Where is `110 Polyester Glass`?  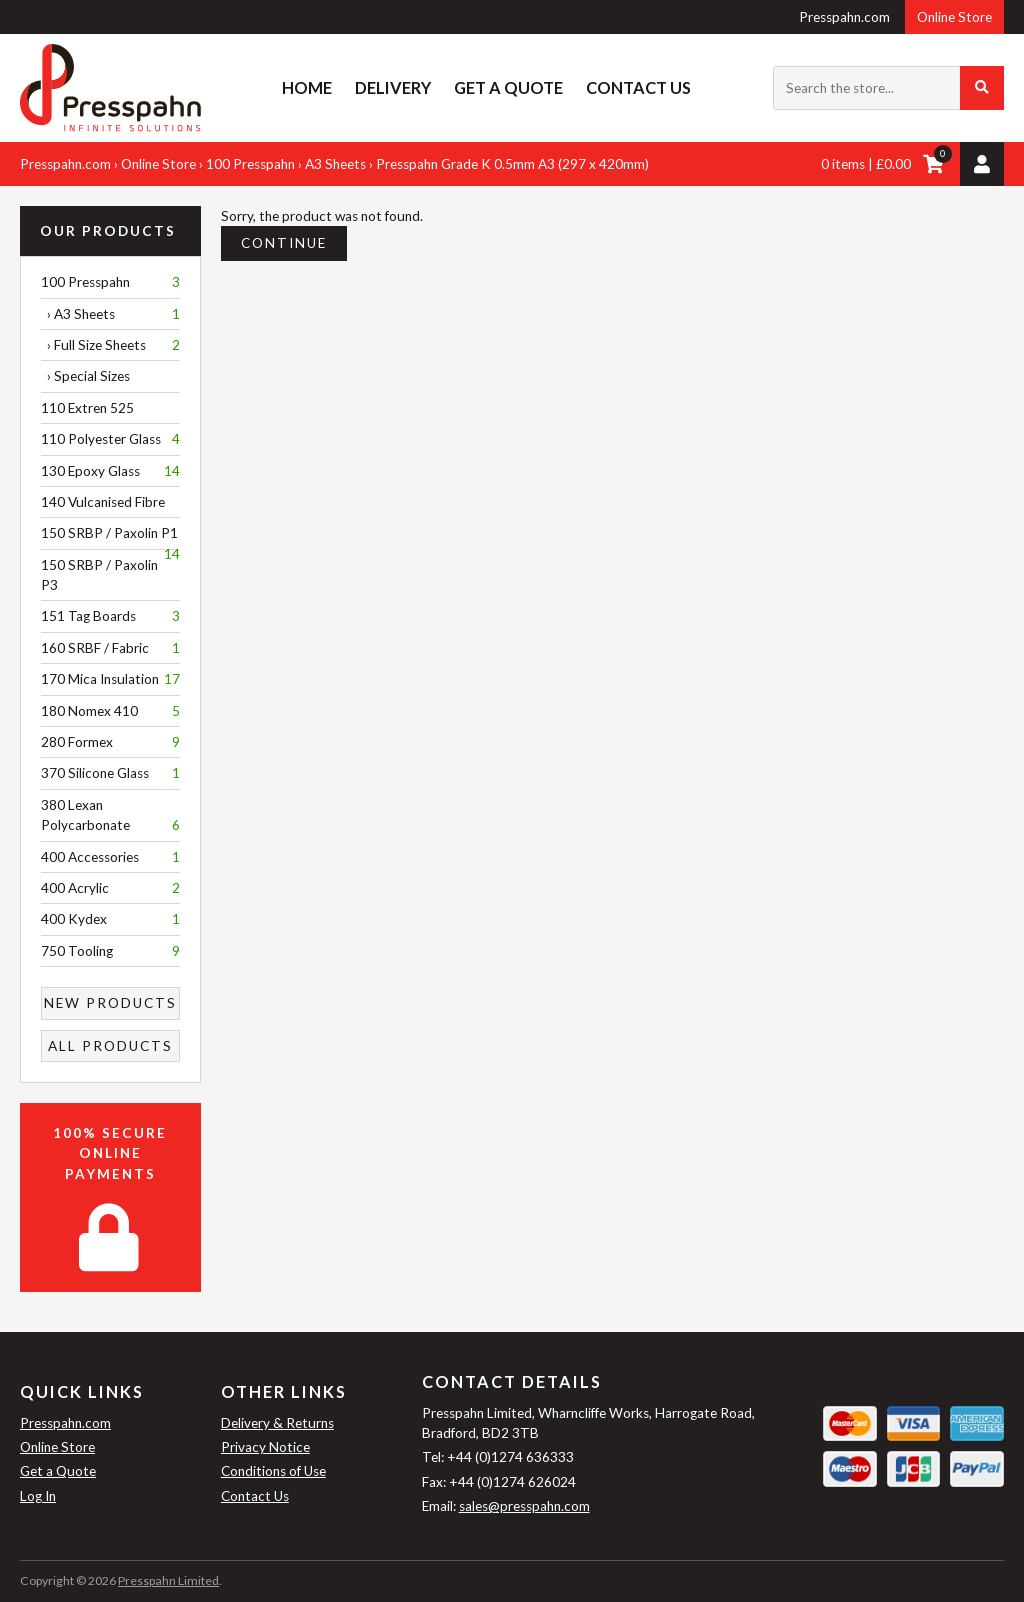
110 Polyester Glass is located at coordinates (110, 439).